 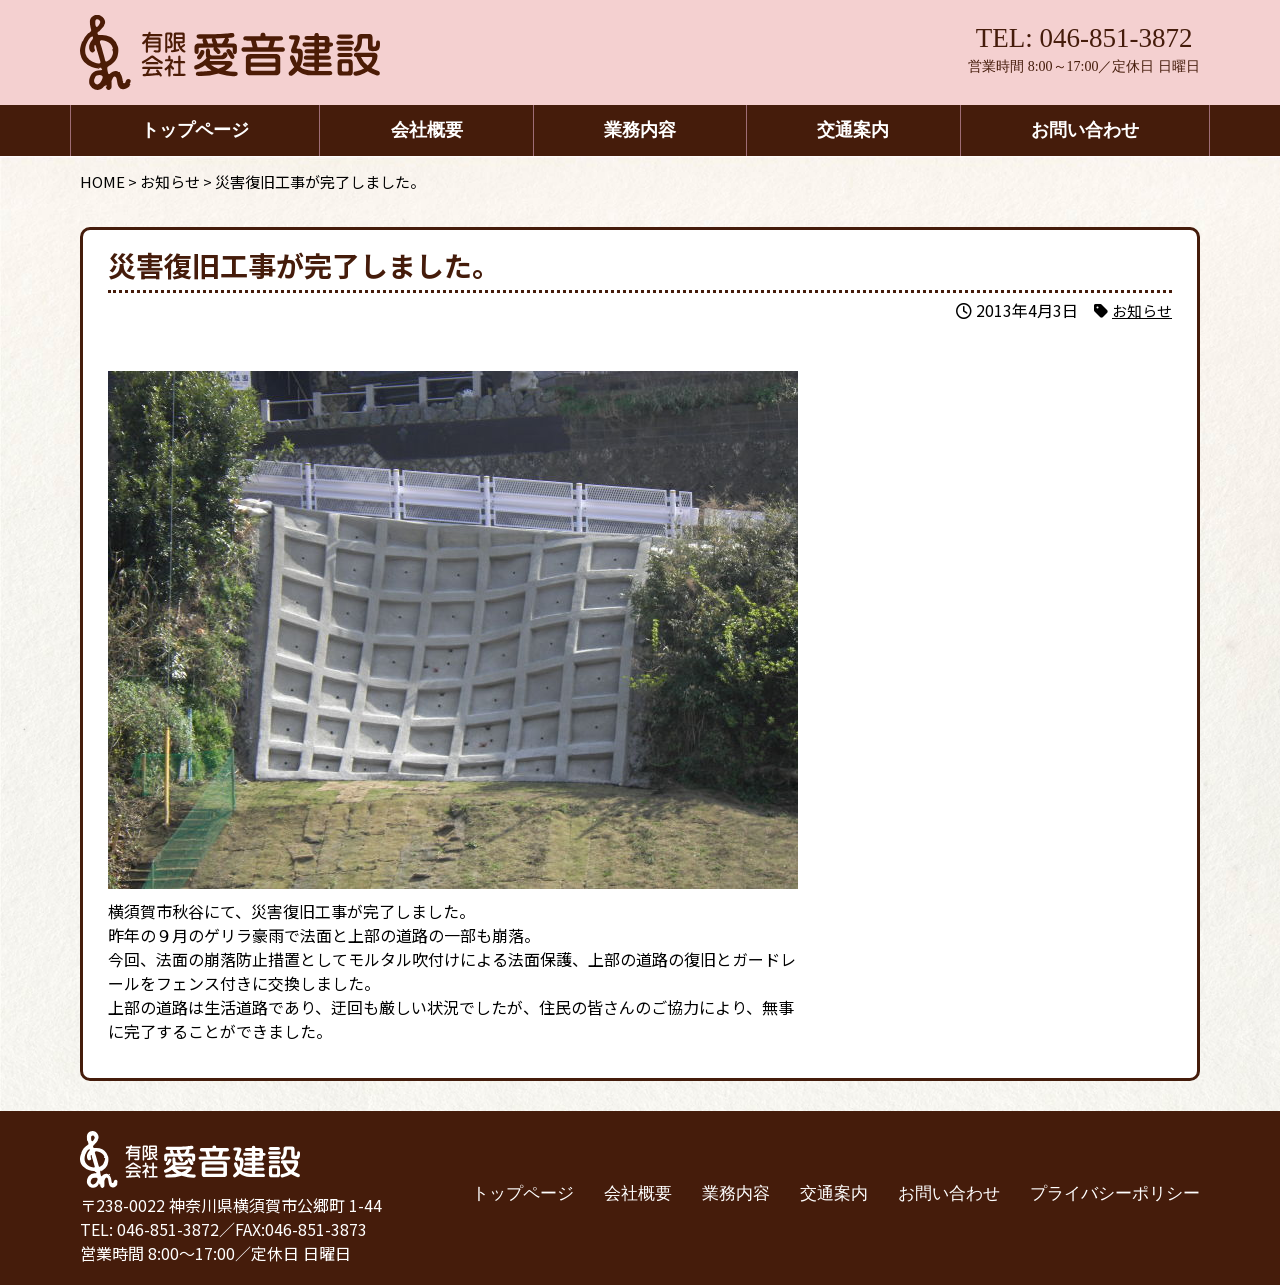 I want to click on お問い合わせ, so click(x=1085, y=130).